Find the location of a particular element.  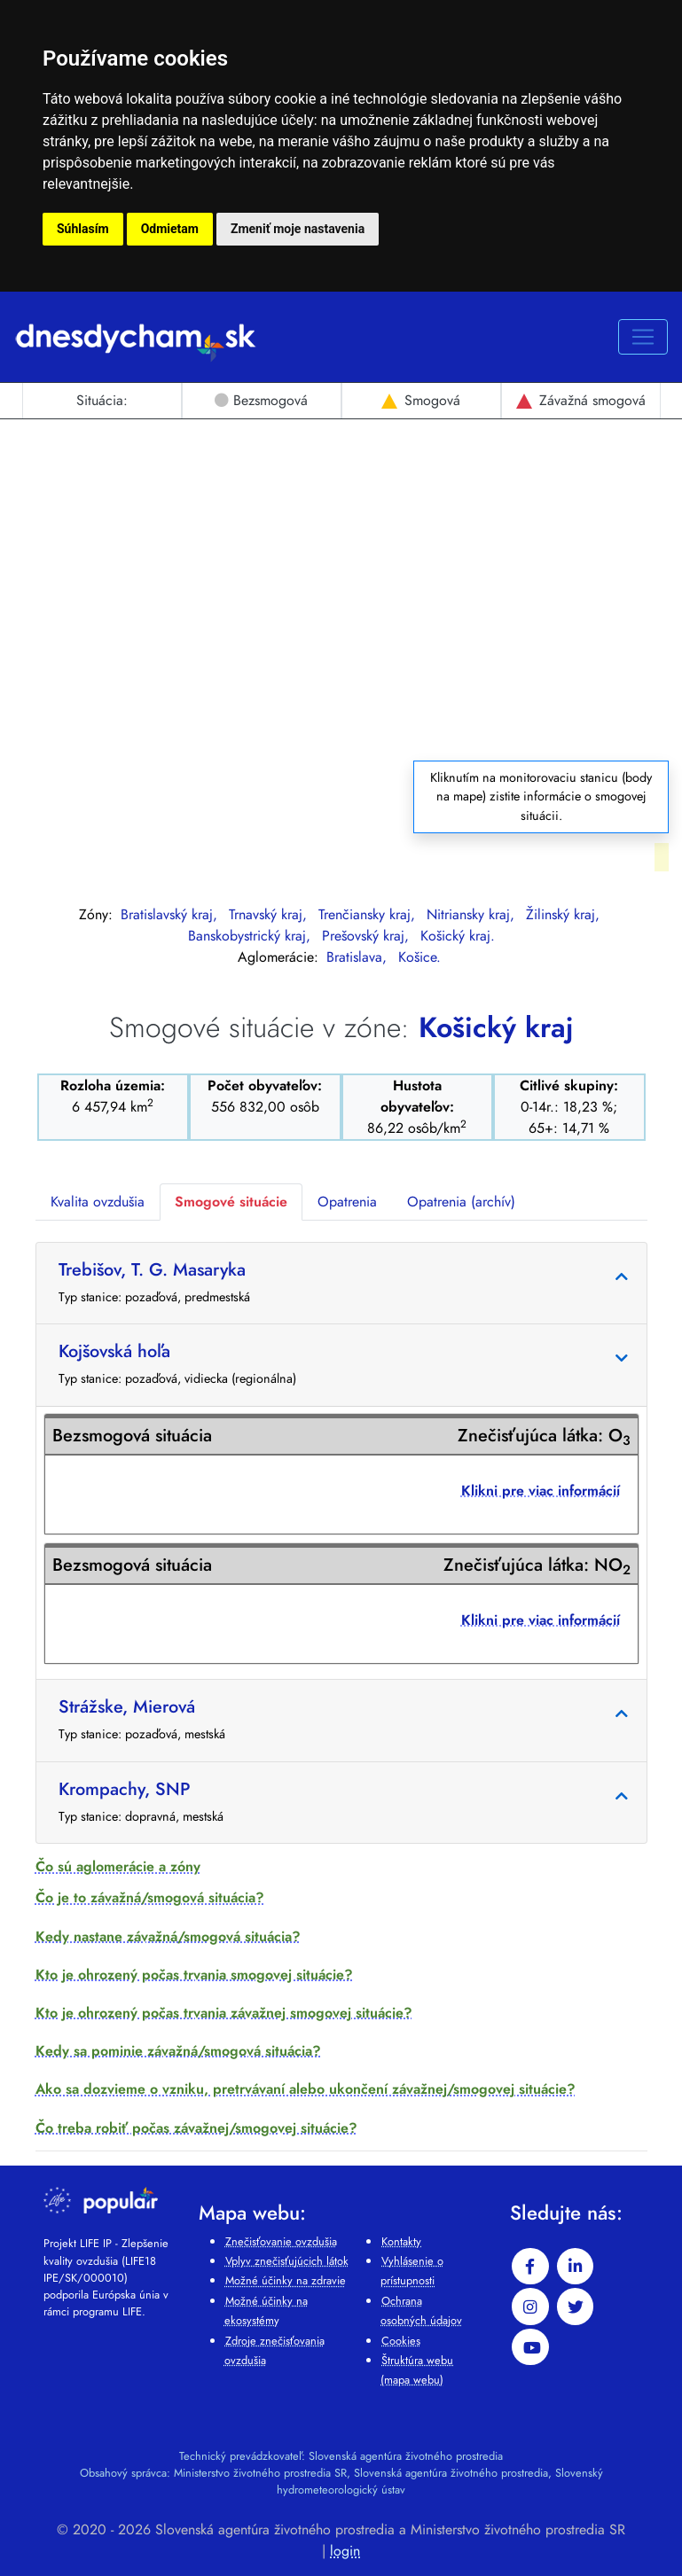

[Rozbaľovacie menu pre mobil] is located at coordinates (643, 337).